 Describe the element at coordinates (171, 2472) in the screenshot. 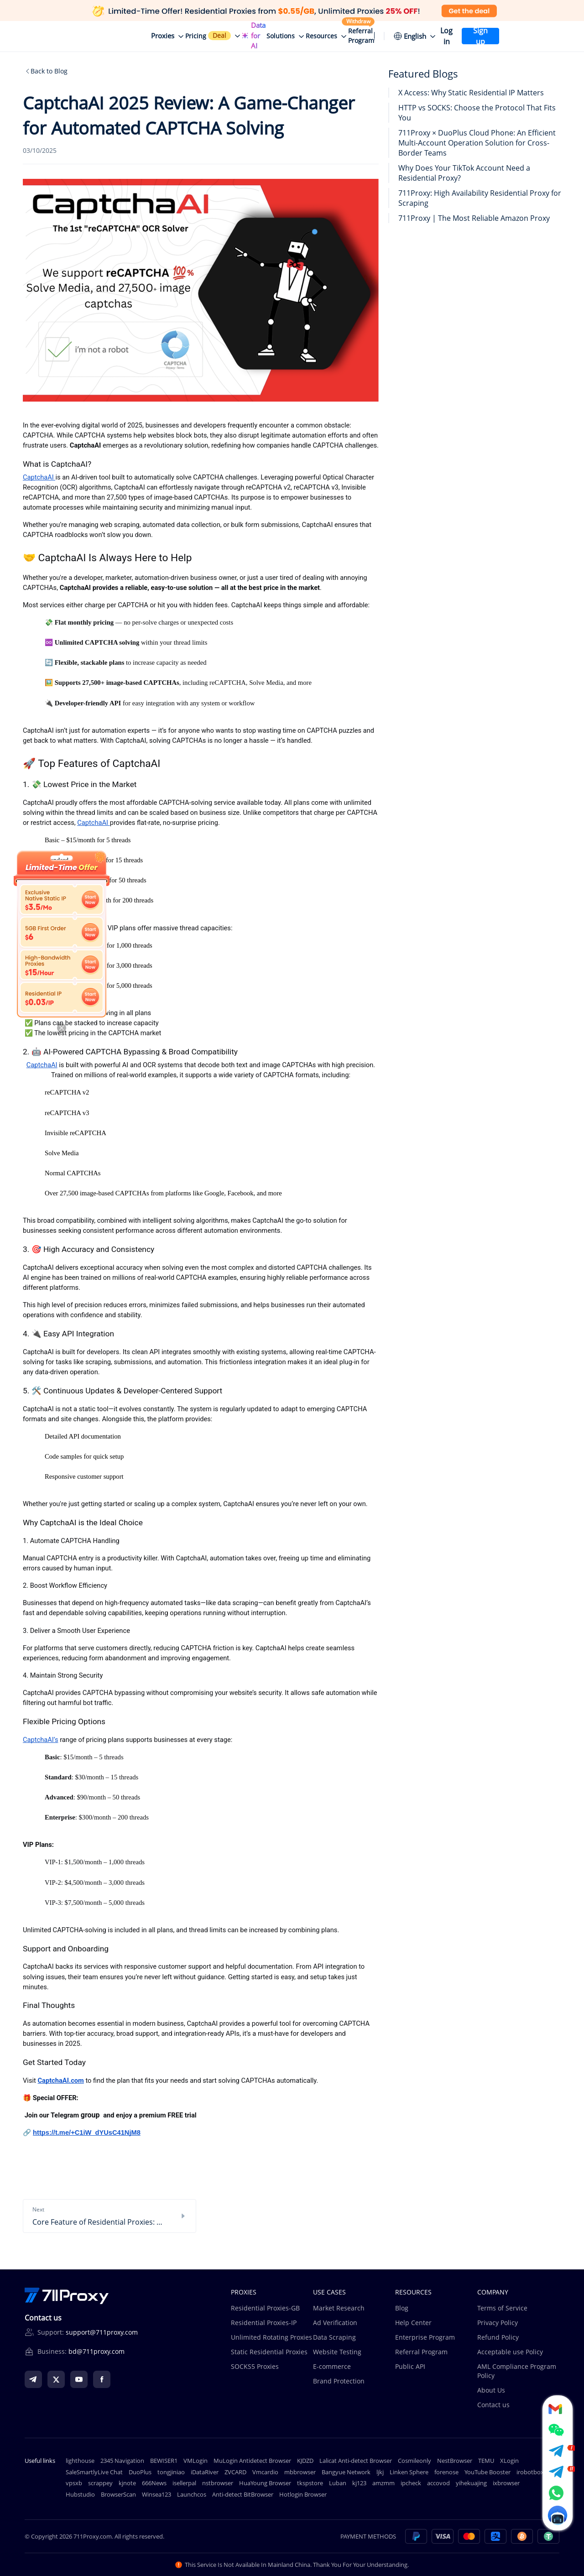

I see `tongjiniao` at that location.